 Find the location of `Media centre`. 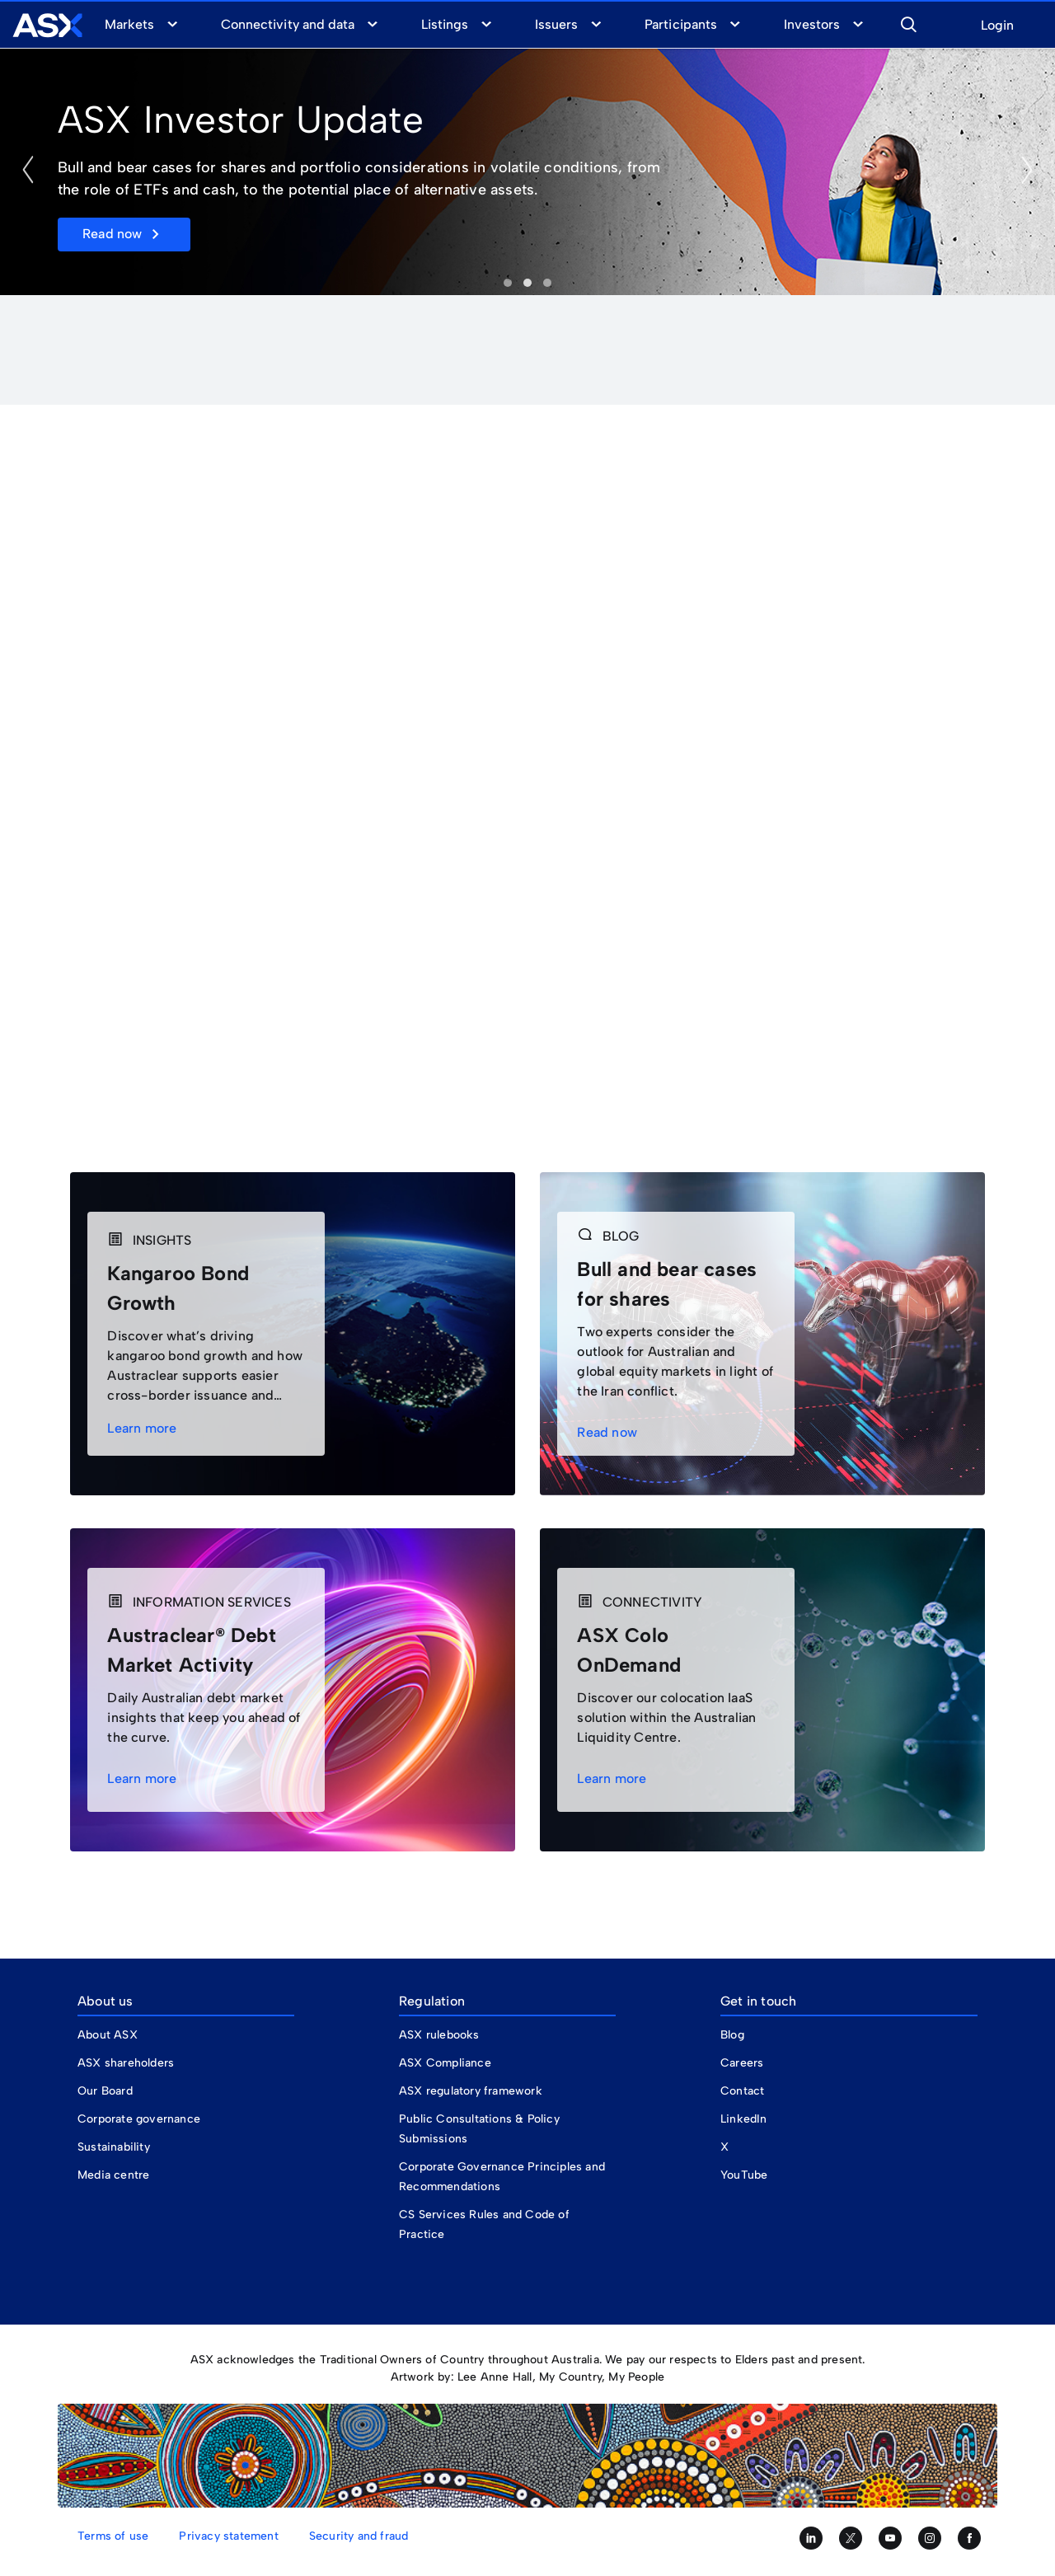

Media centre is located at coordinates (113, 2175).